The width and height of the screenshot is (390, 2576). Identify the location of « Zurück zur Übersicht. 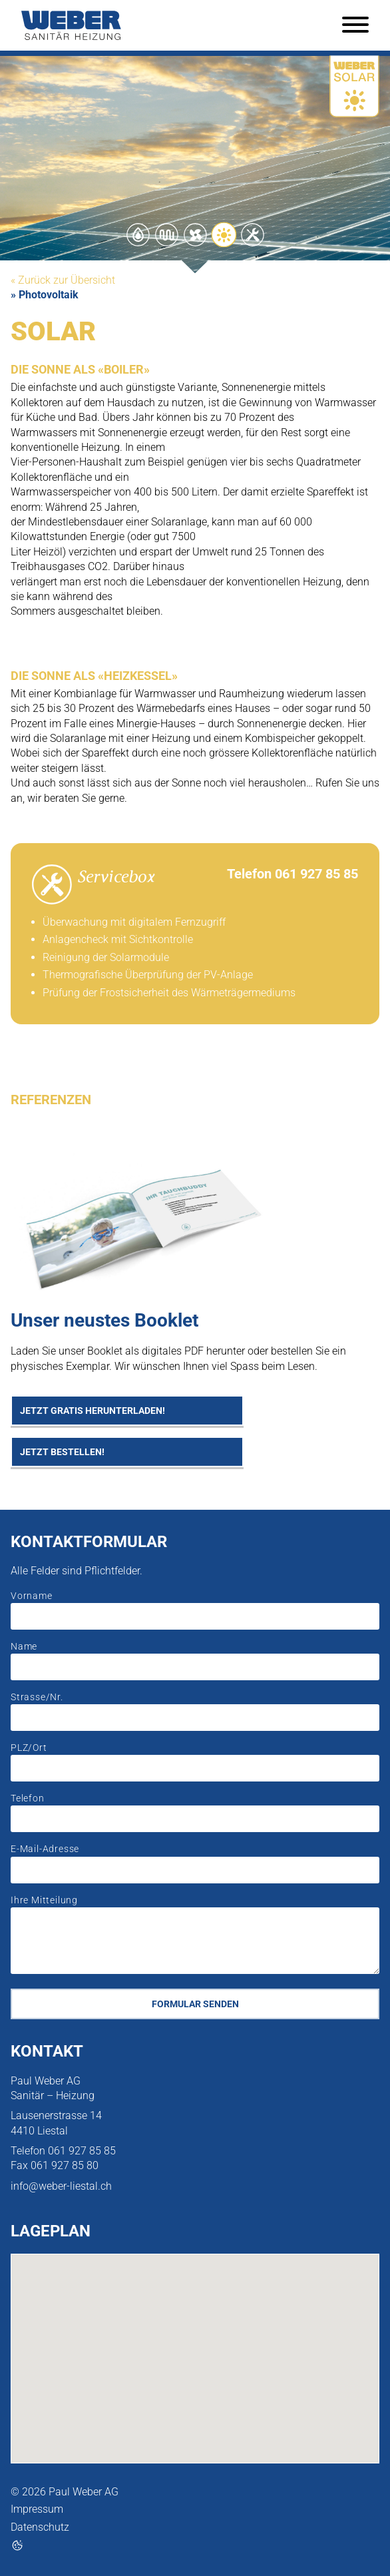
(63, 280).